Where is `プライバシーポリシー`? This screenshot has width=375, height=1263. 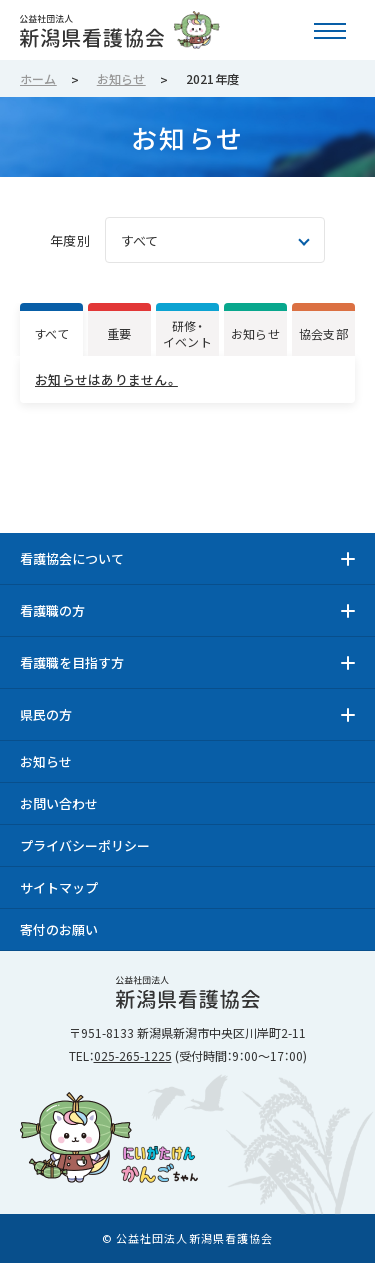 プライバシーポリシー is located at coordinates (85, 845).